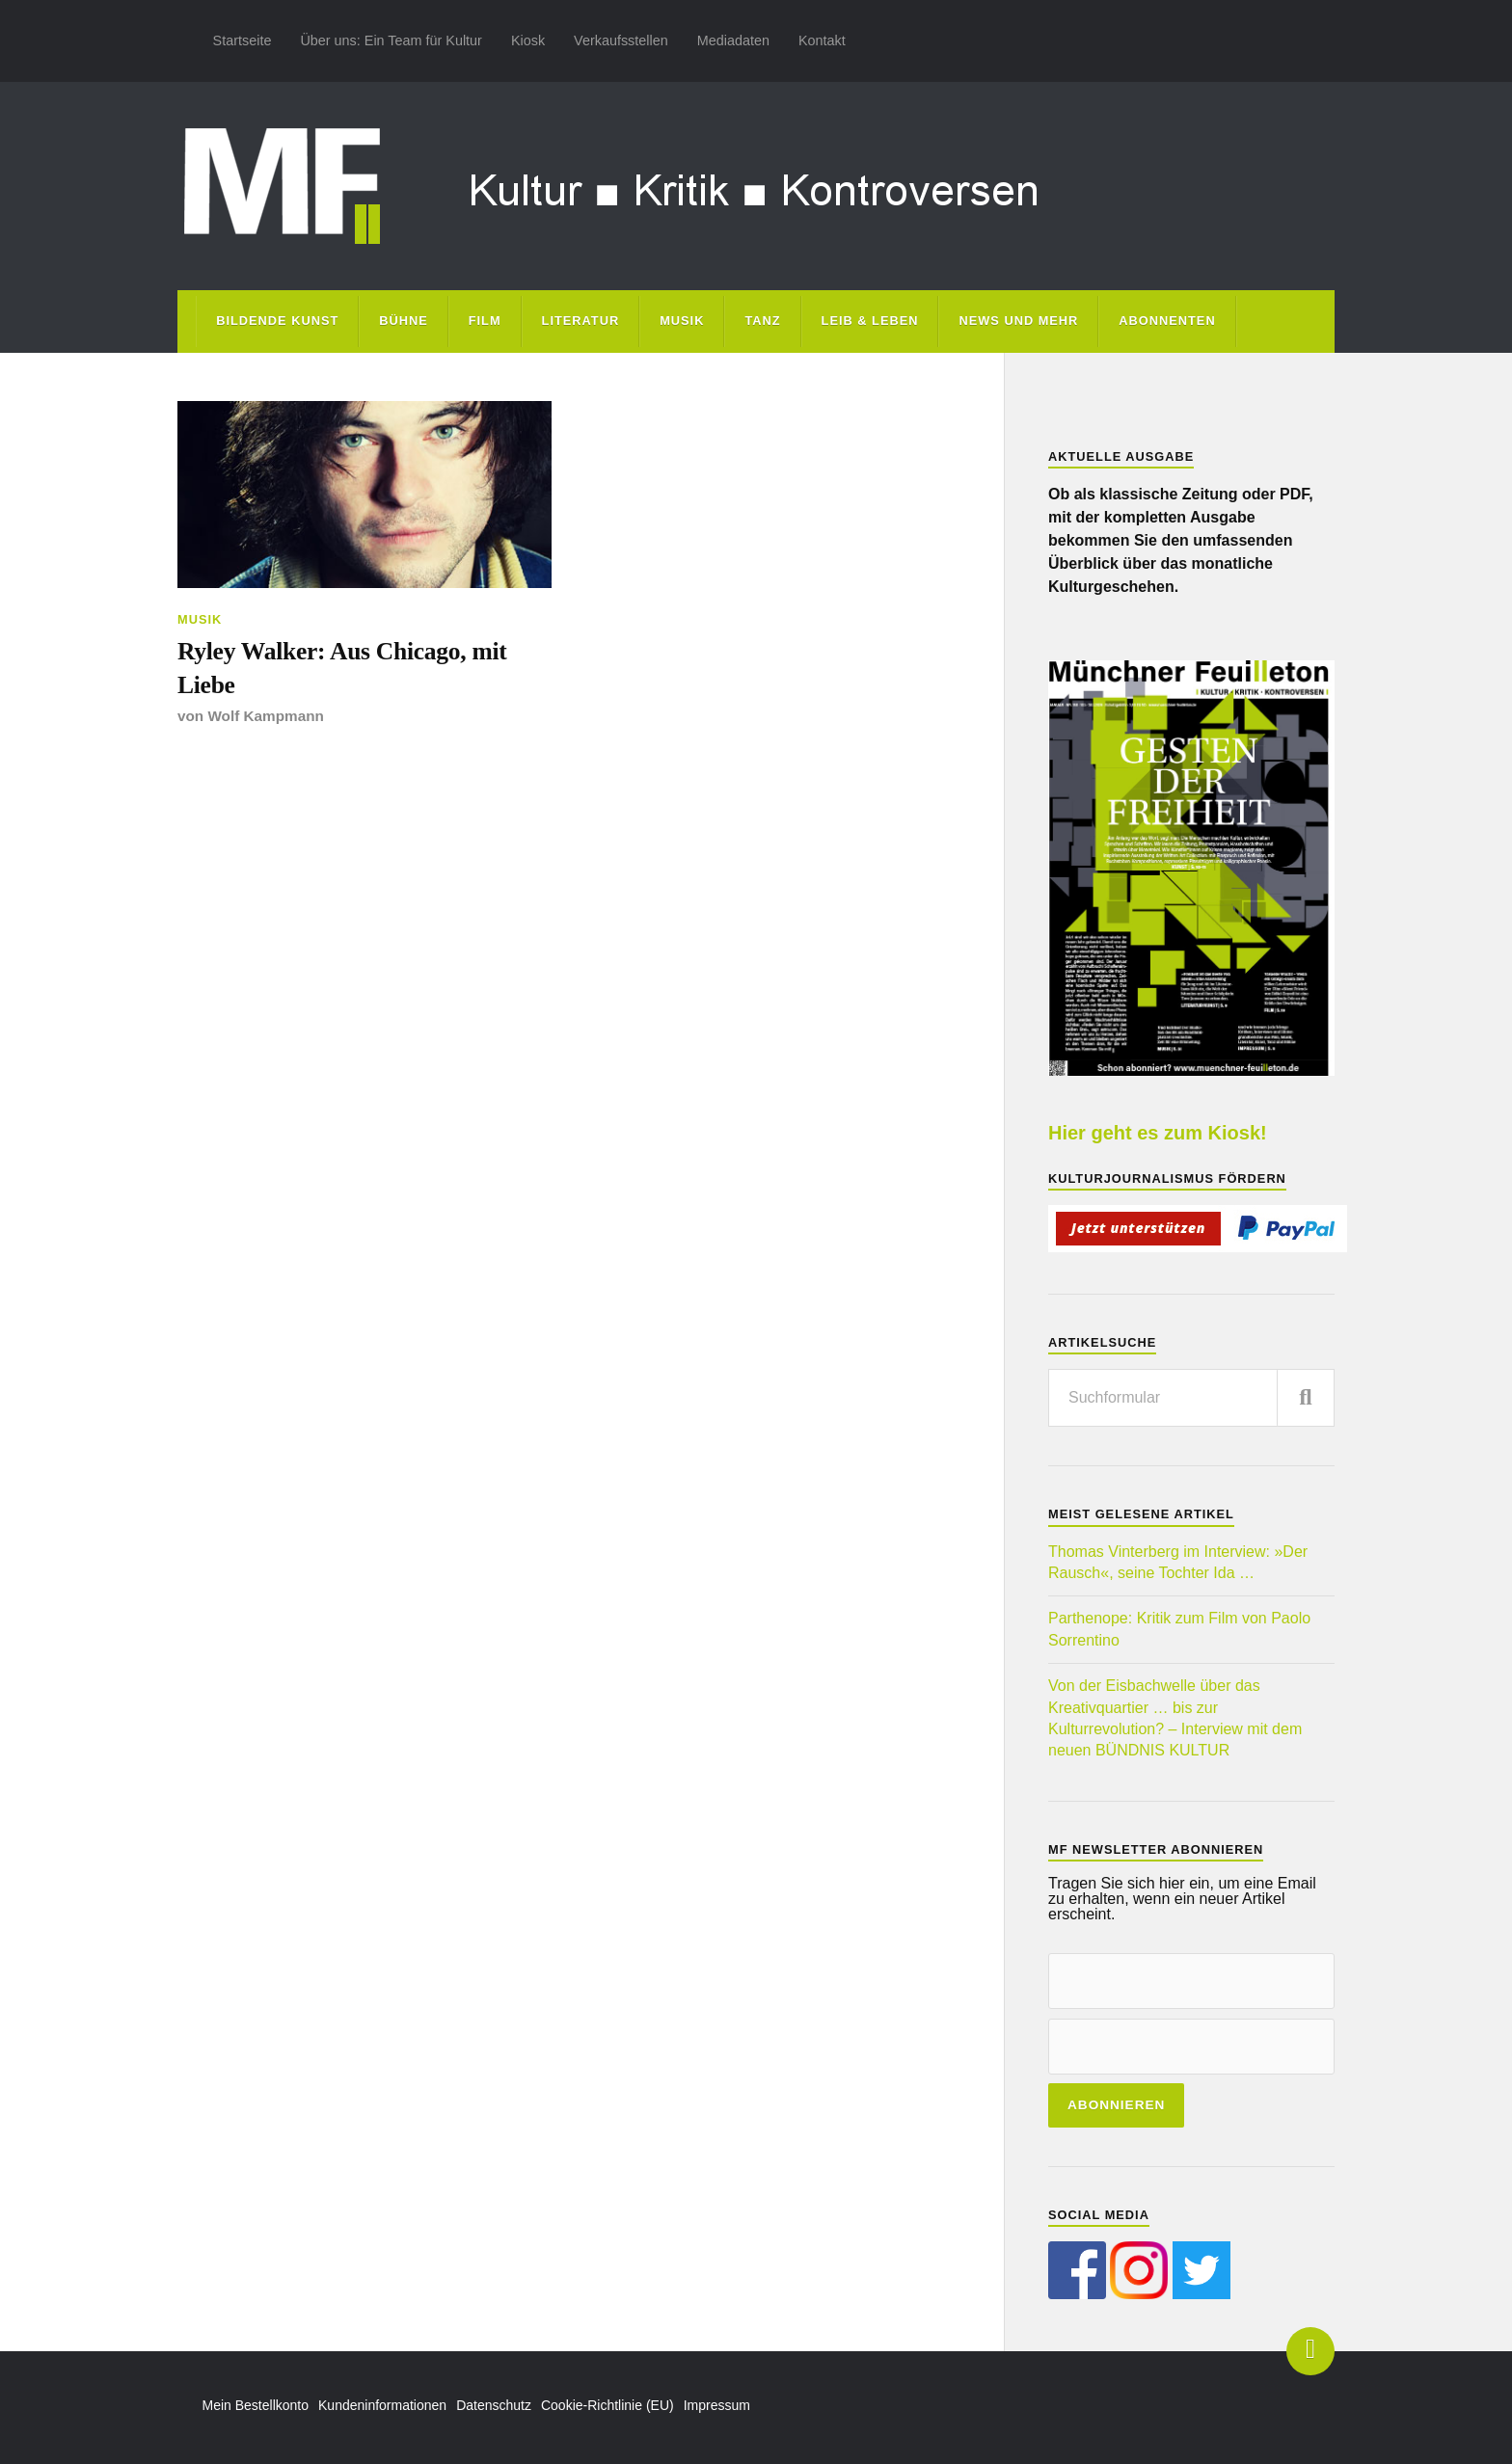 This screenshot has height=2464, width=1512. What do you see at coordinates (528, 40) in the screenshot?
I see `Kiosk` at bounding box center [528, 40].